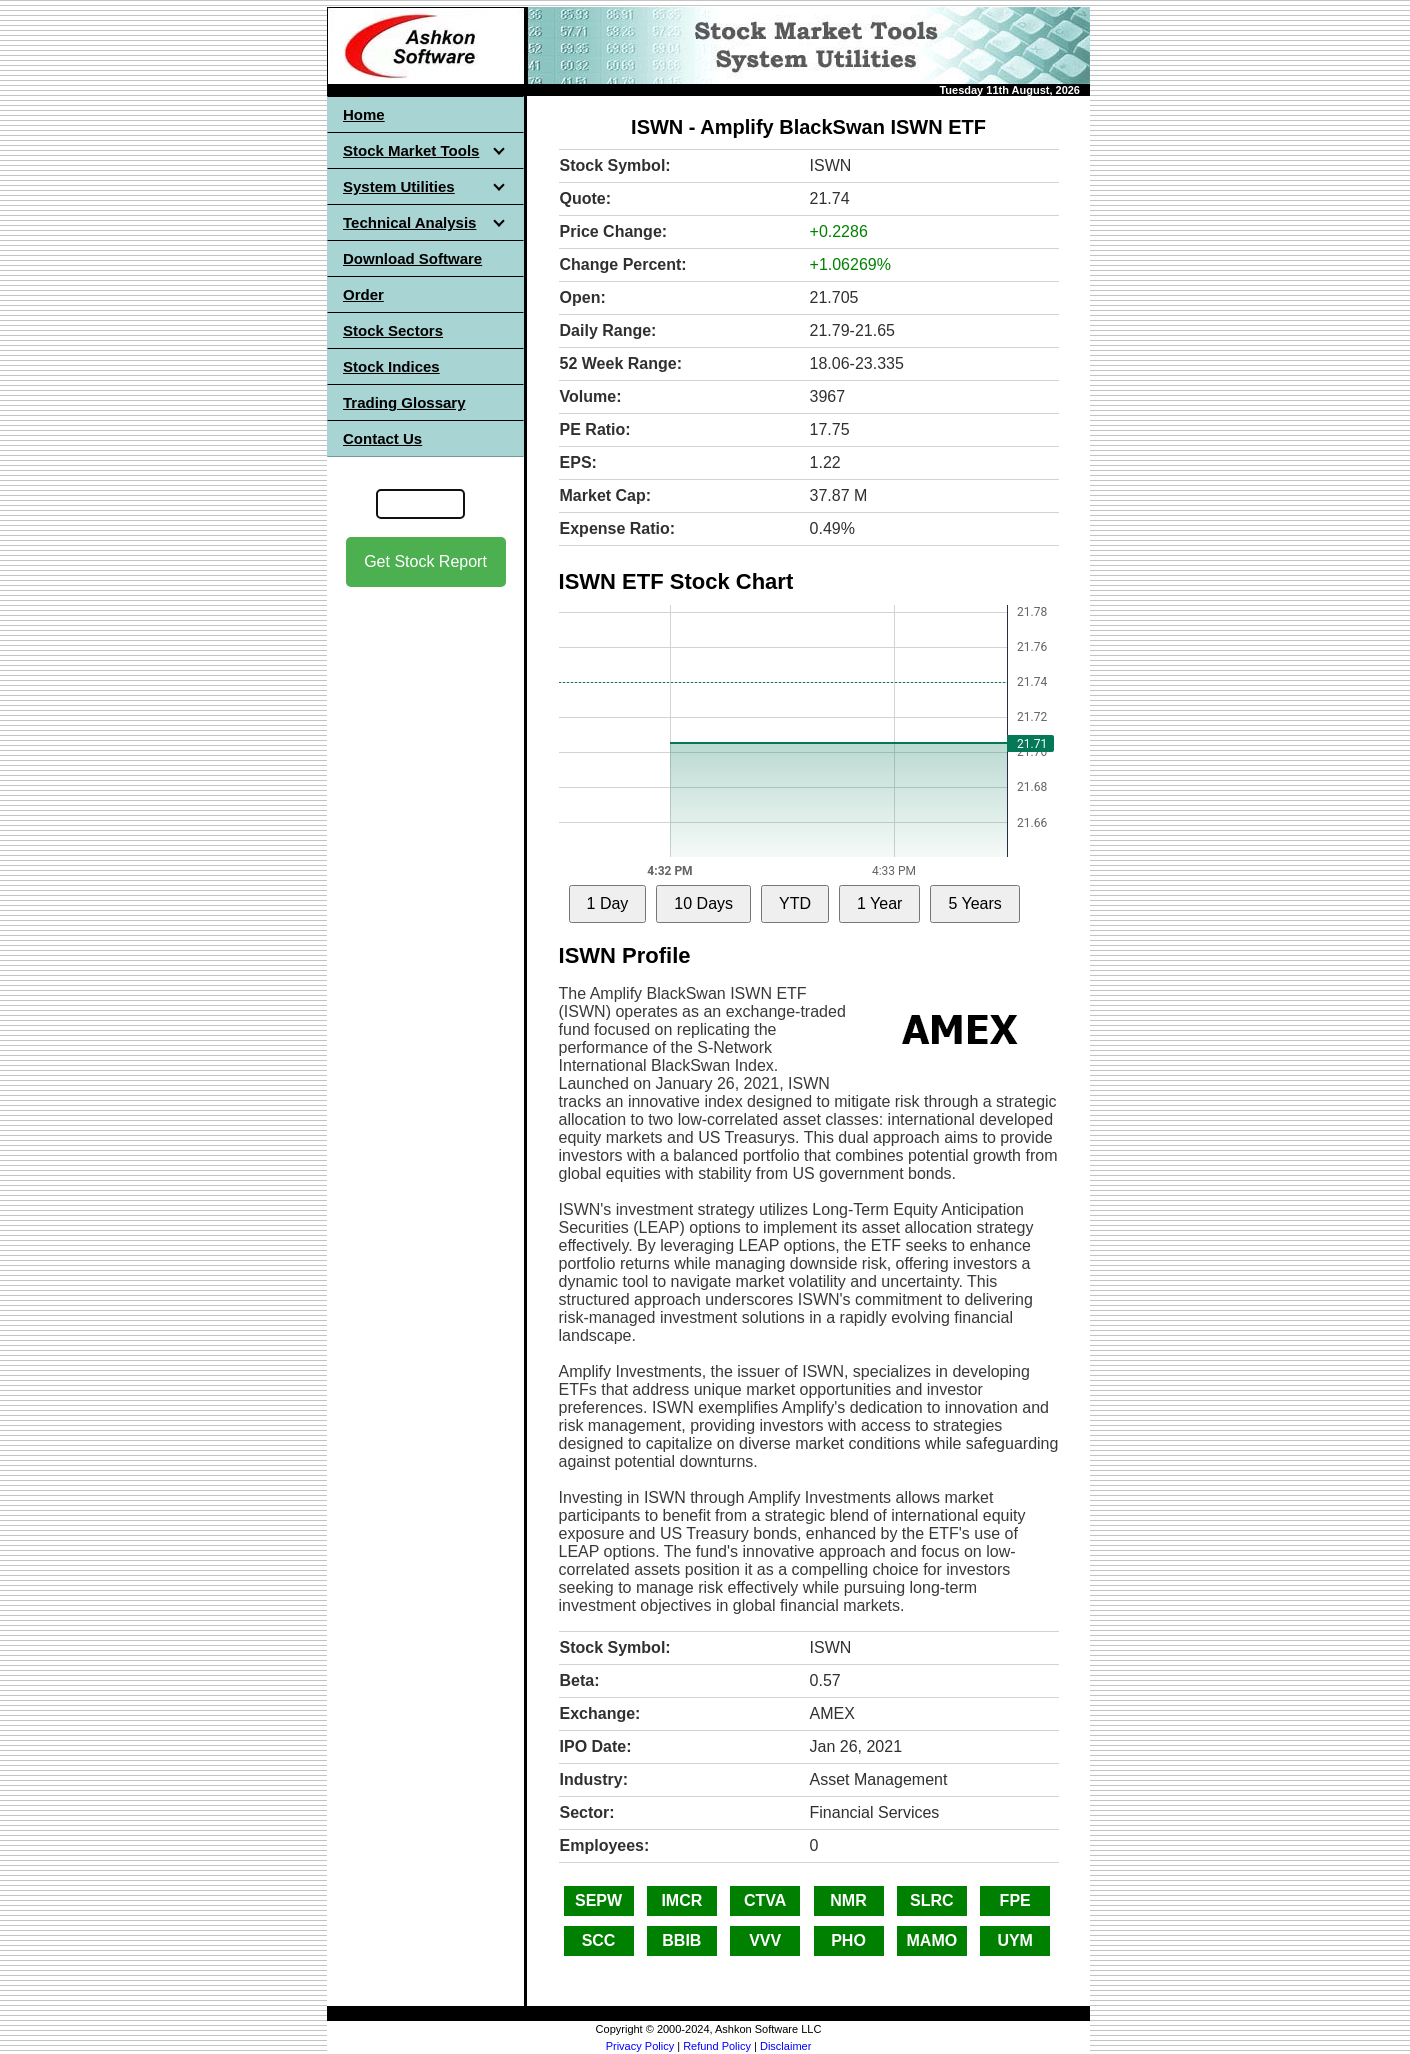 This screenshot has height=2054, width=1410. What do you see at coordinates (426, 901) in the screenshot?
I see `[Advertisement]` at bounding box center [426, 901].